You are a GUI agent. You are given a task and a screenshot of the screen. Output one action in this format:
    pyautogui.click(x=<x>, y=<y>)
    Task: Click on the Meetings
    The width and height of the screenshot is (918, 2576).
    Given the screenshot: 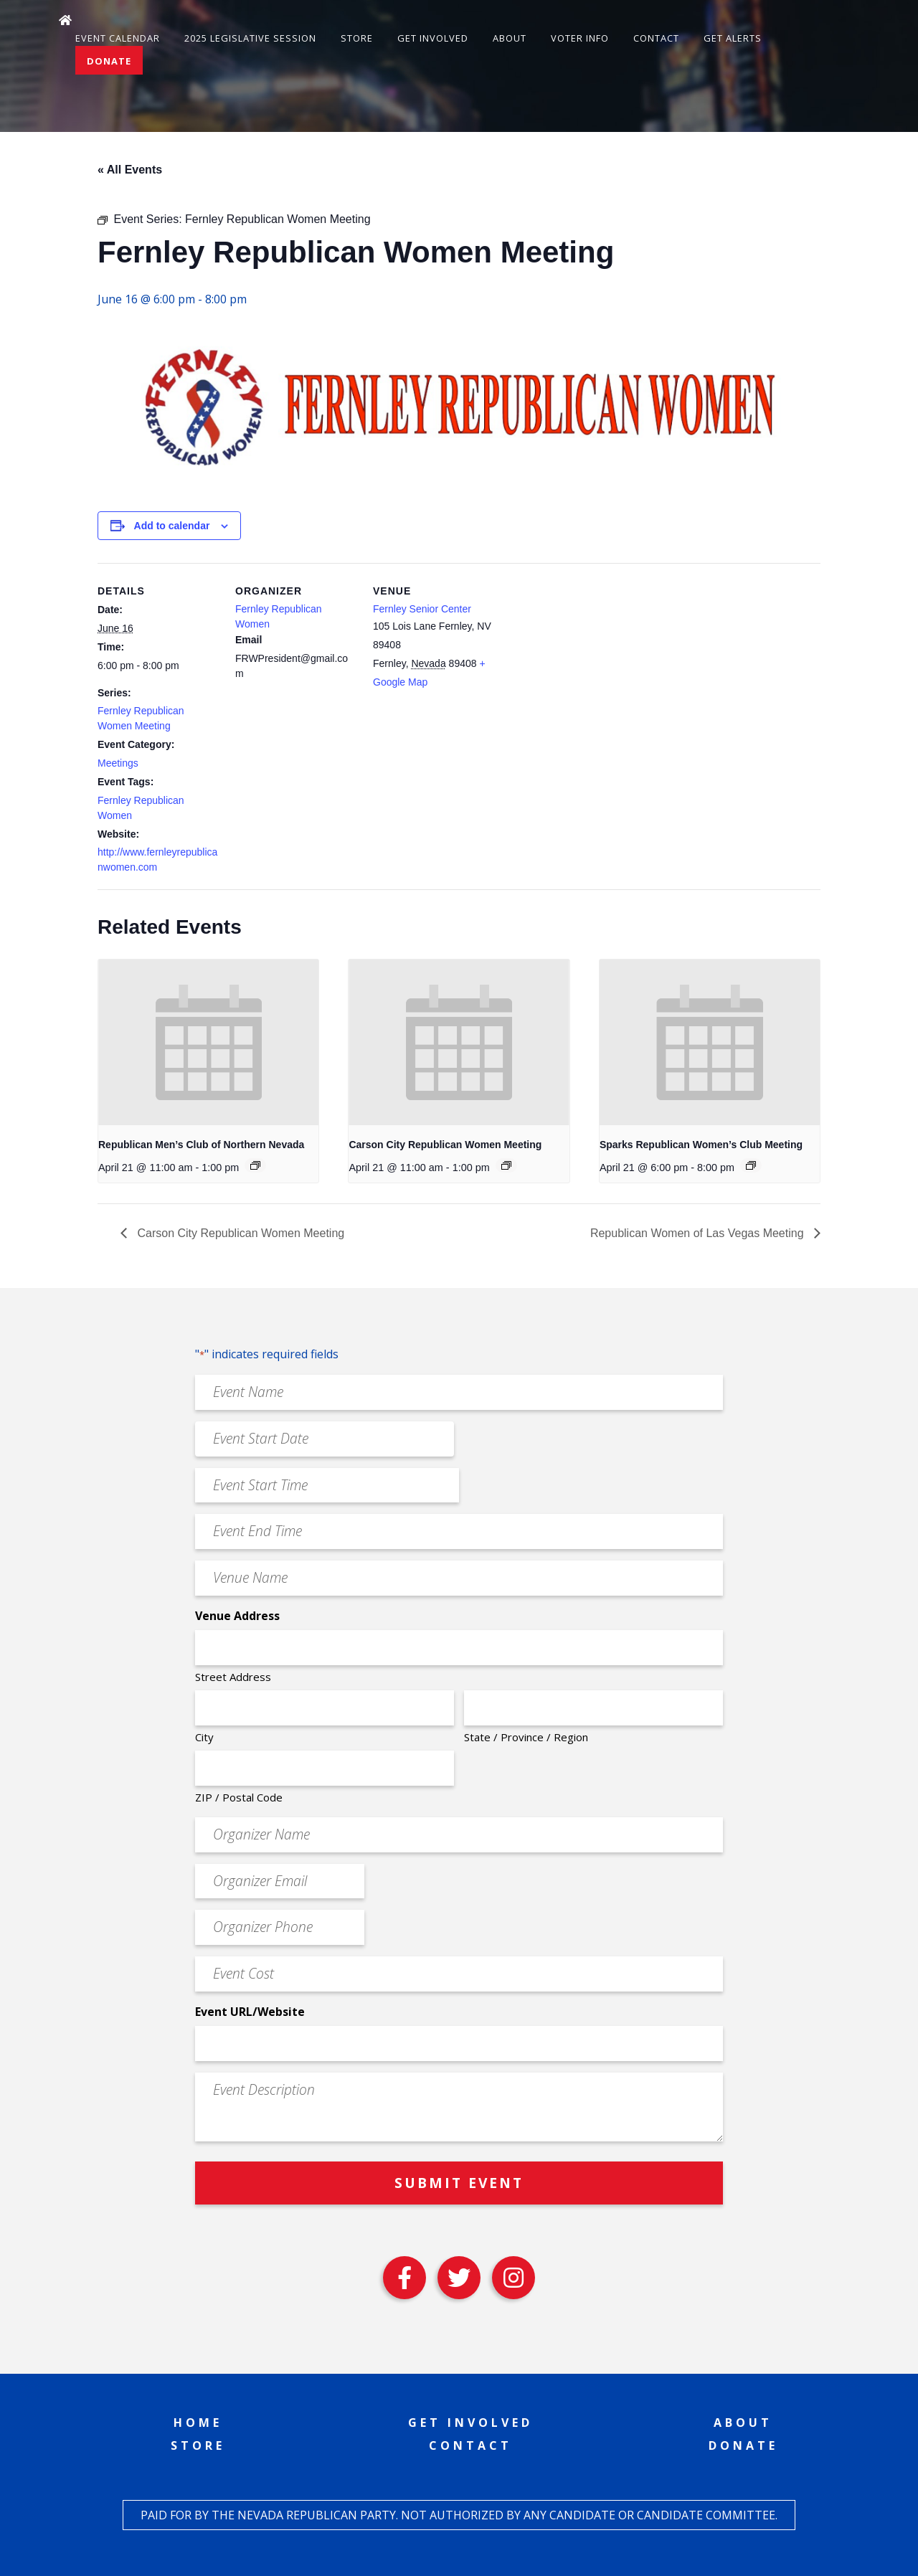 What is the action you would take?
    pyautogui.click(x=118, y=763)
    